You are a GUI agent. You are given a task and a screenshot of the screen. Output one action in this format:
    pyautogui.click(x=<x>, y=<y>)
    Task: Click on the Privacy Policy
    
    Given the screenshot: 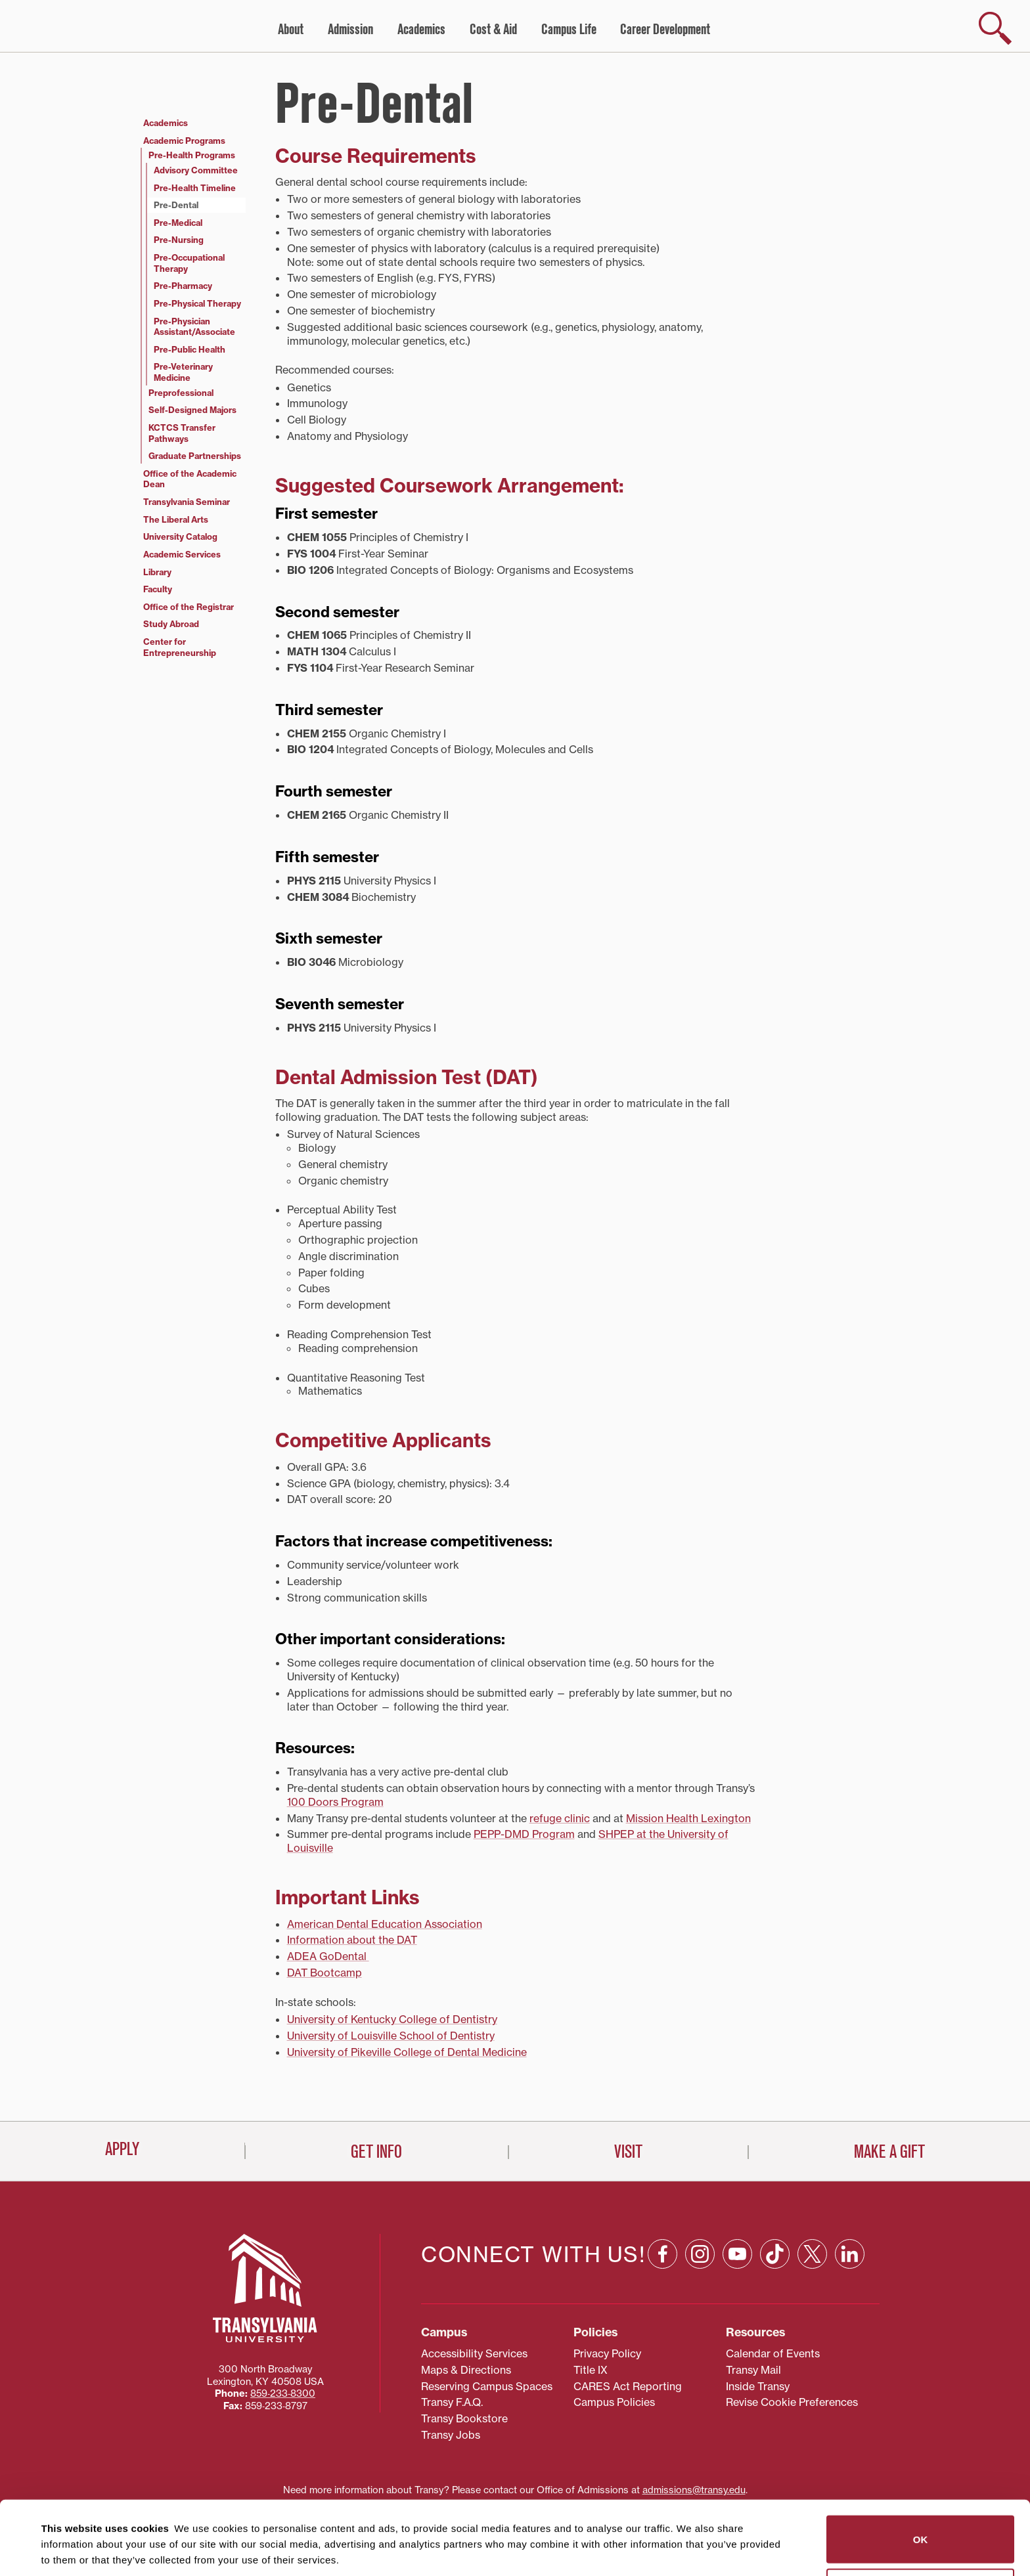 What is the action you would take?
    pyautogui.click(x=607, y=2294)
    